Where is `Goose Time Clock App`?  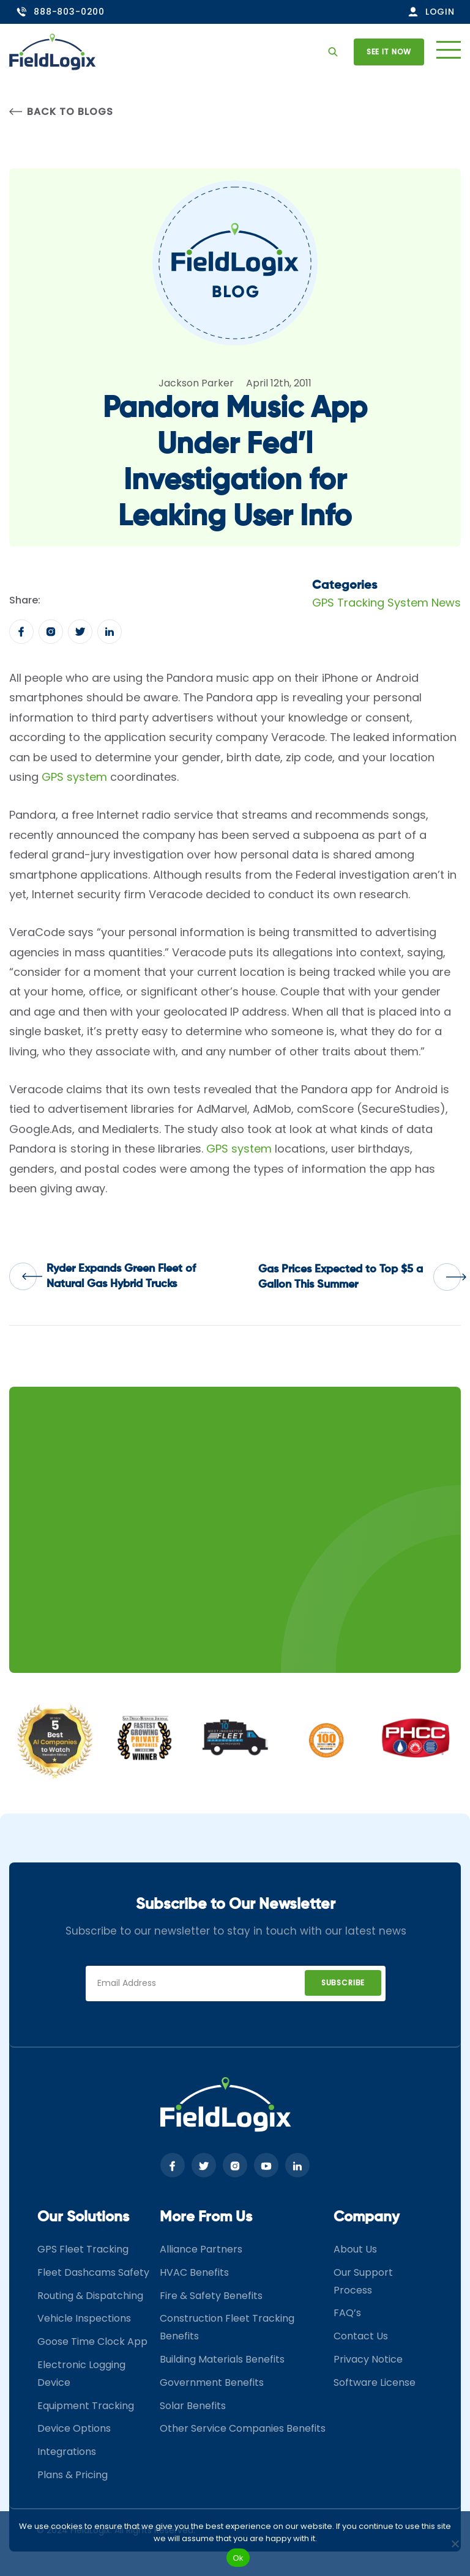
Goose Time Clock App is located at coordinates (92, 2341).